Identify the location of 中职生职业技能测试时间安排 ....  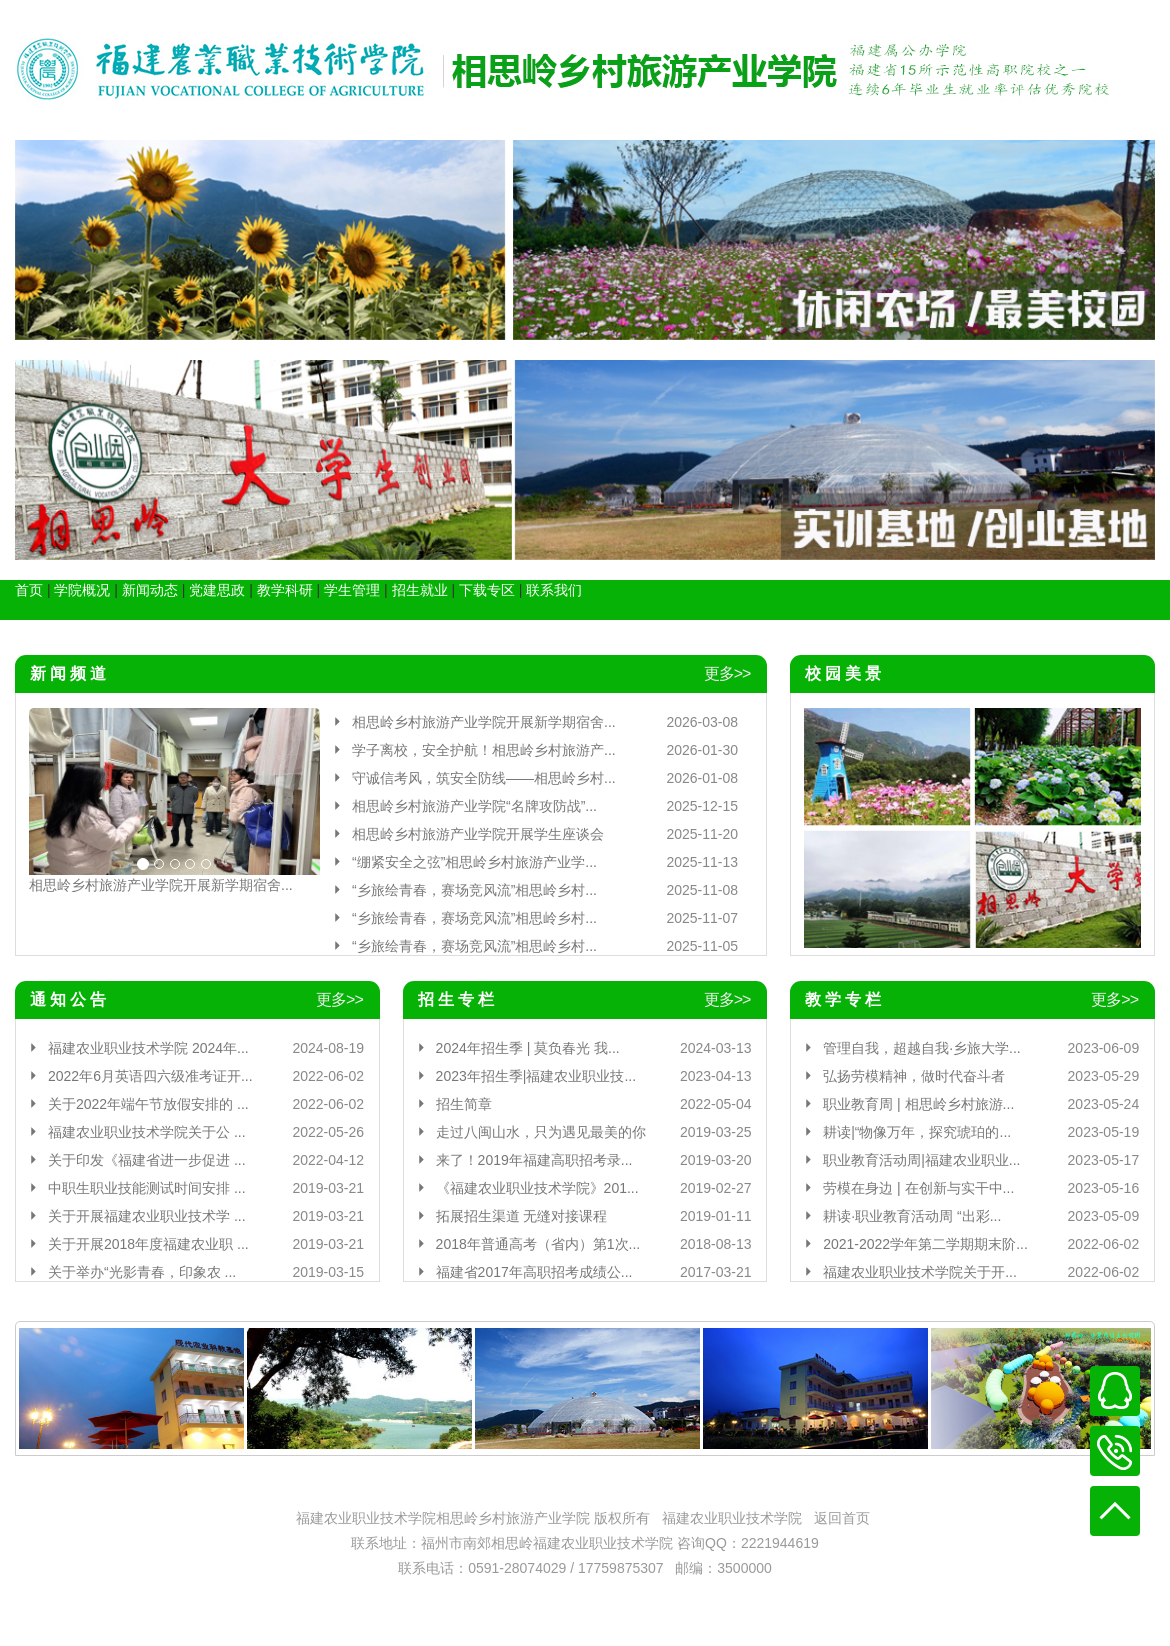
(147, 1188).